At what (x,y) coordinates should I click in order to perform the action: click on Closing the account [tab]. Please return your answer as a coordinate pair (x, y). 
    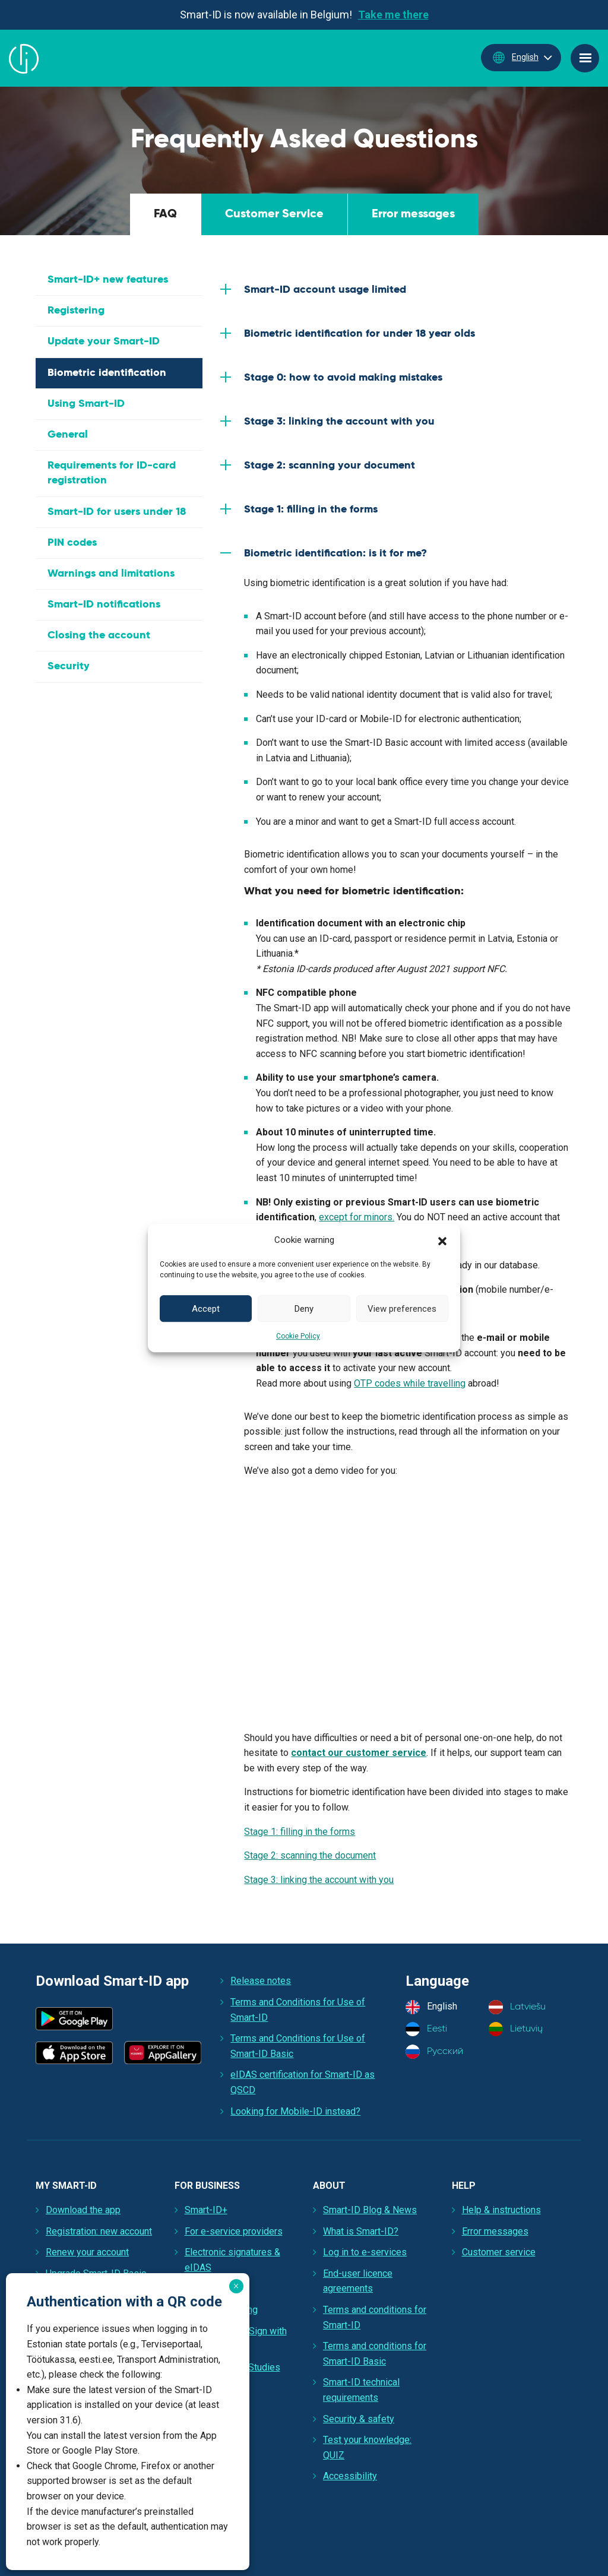
    Looking at the image, I should click on (99, 635).